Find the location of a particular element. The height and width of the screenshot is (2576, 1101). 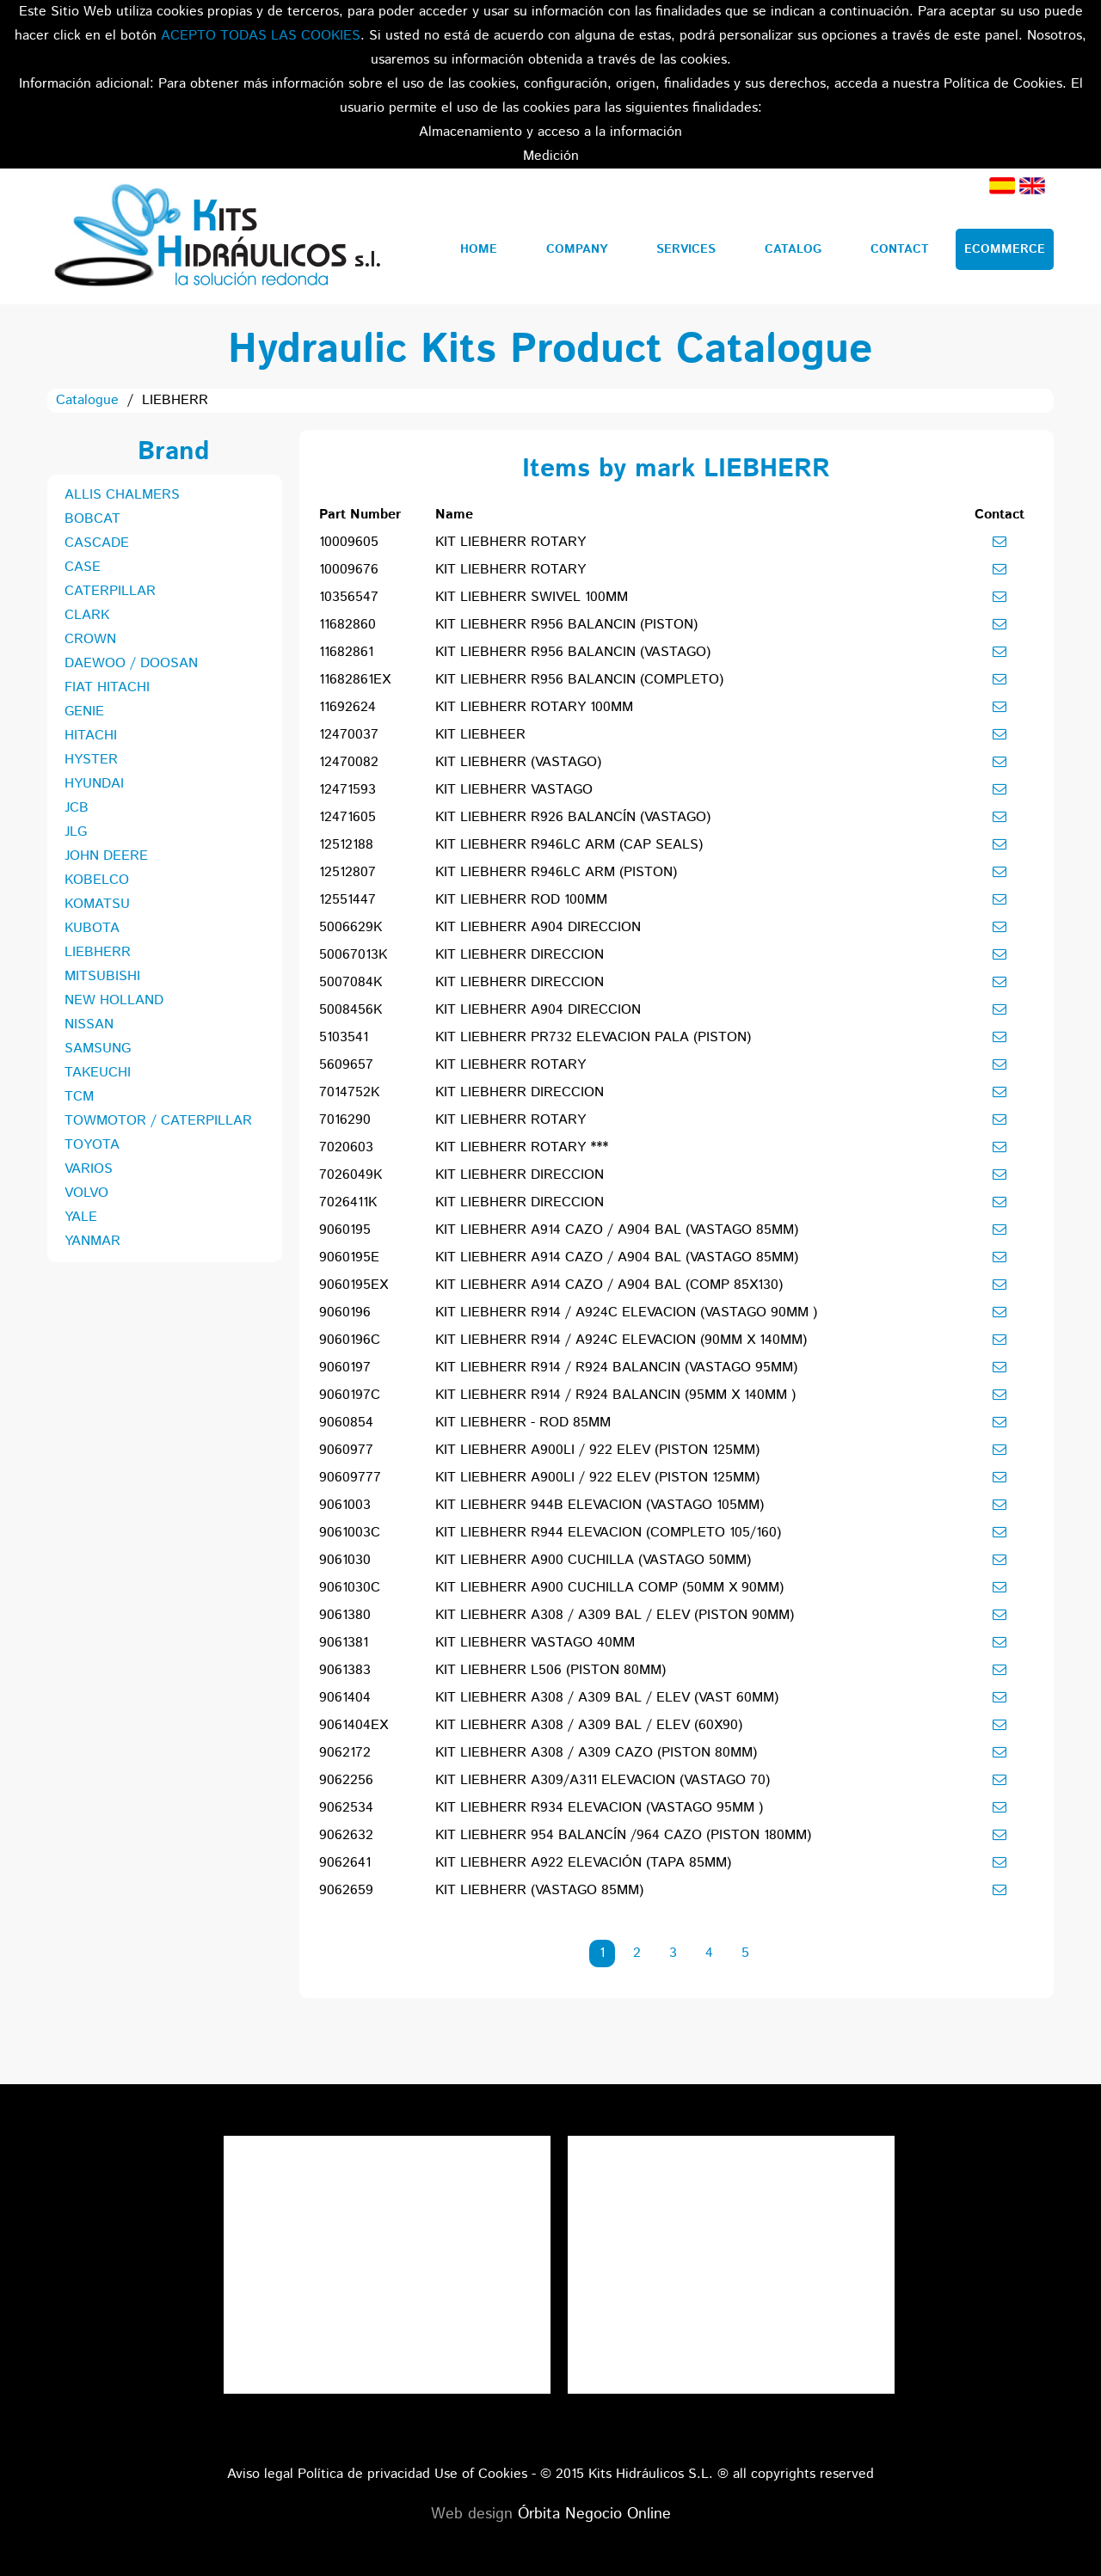

ACEPTO TODAS LAS COOKIES is located at coordinates (260, 36).